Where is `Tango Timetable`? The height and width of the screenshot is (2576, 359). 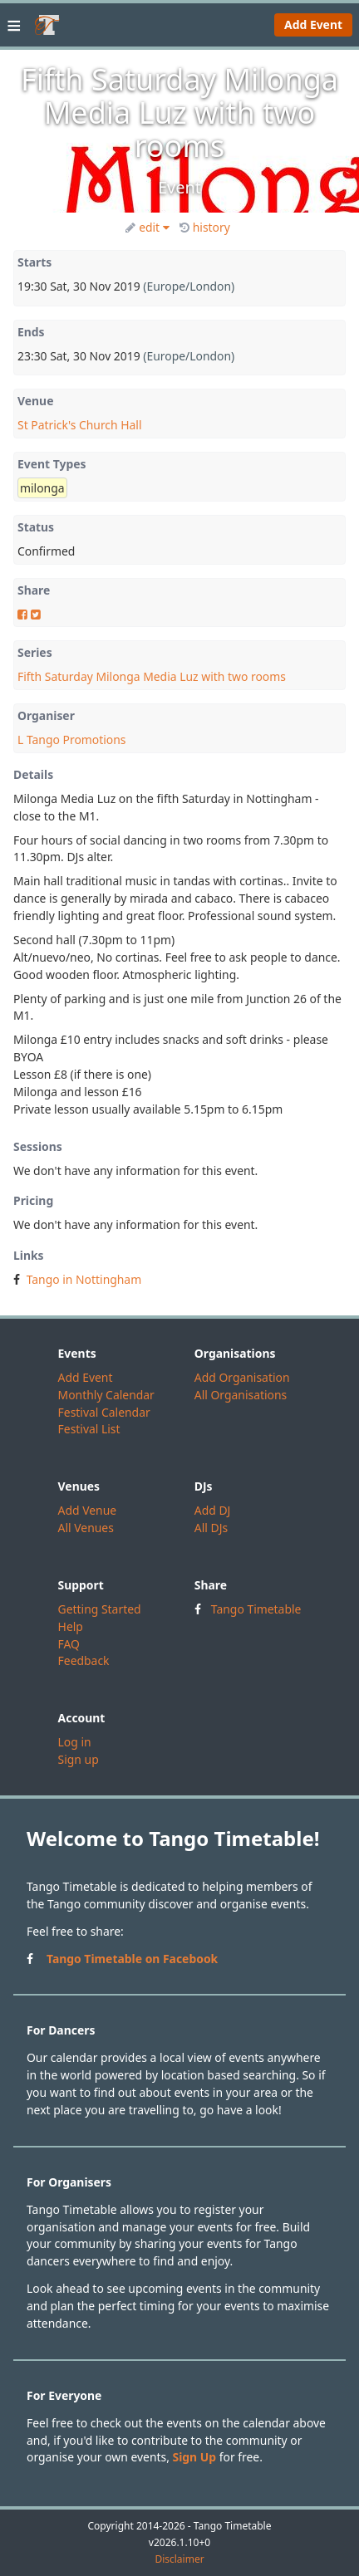 Tango Timetable is located at coordinates (256, 1609).